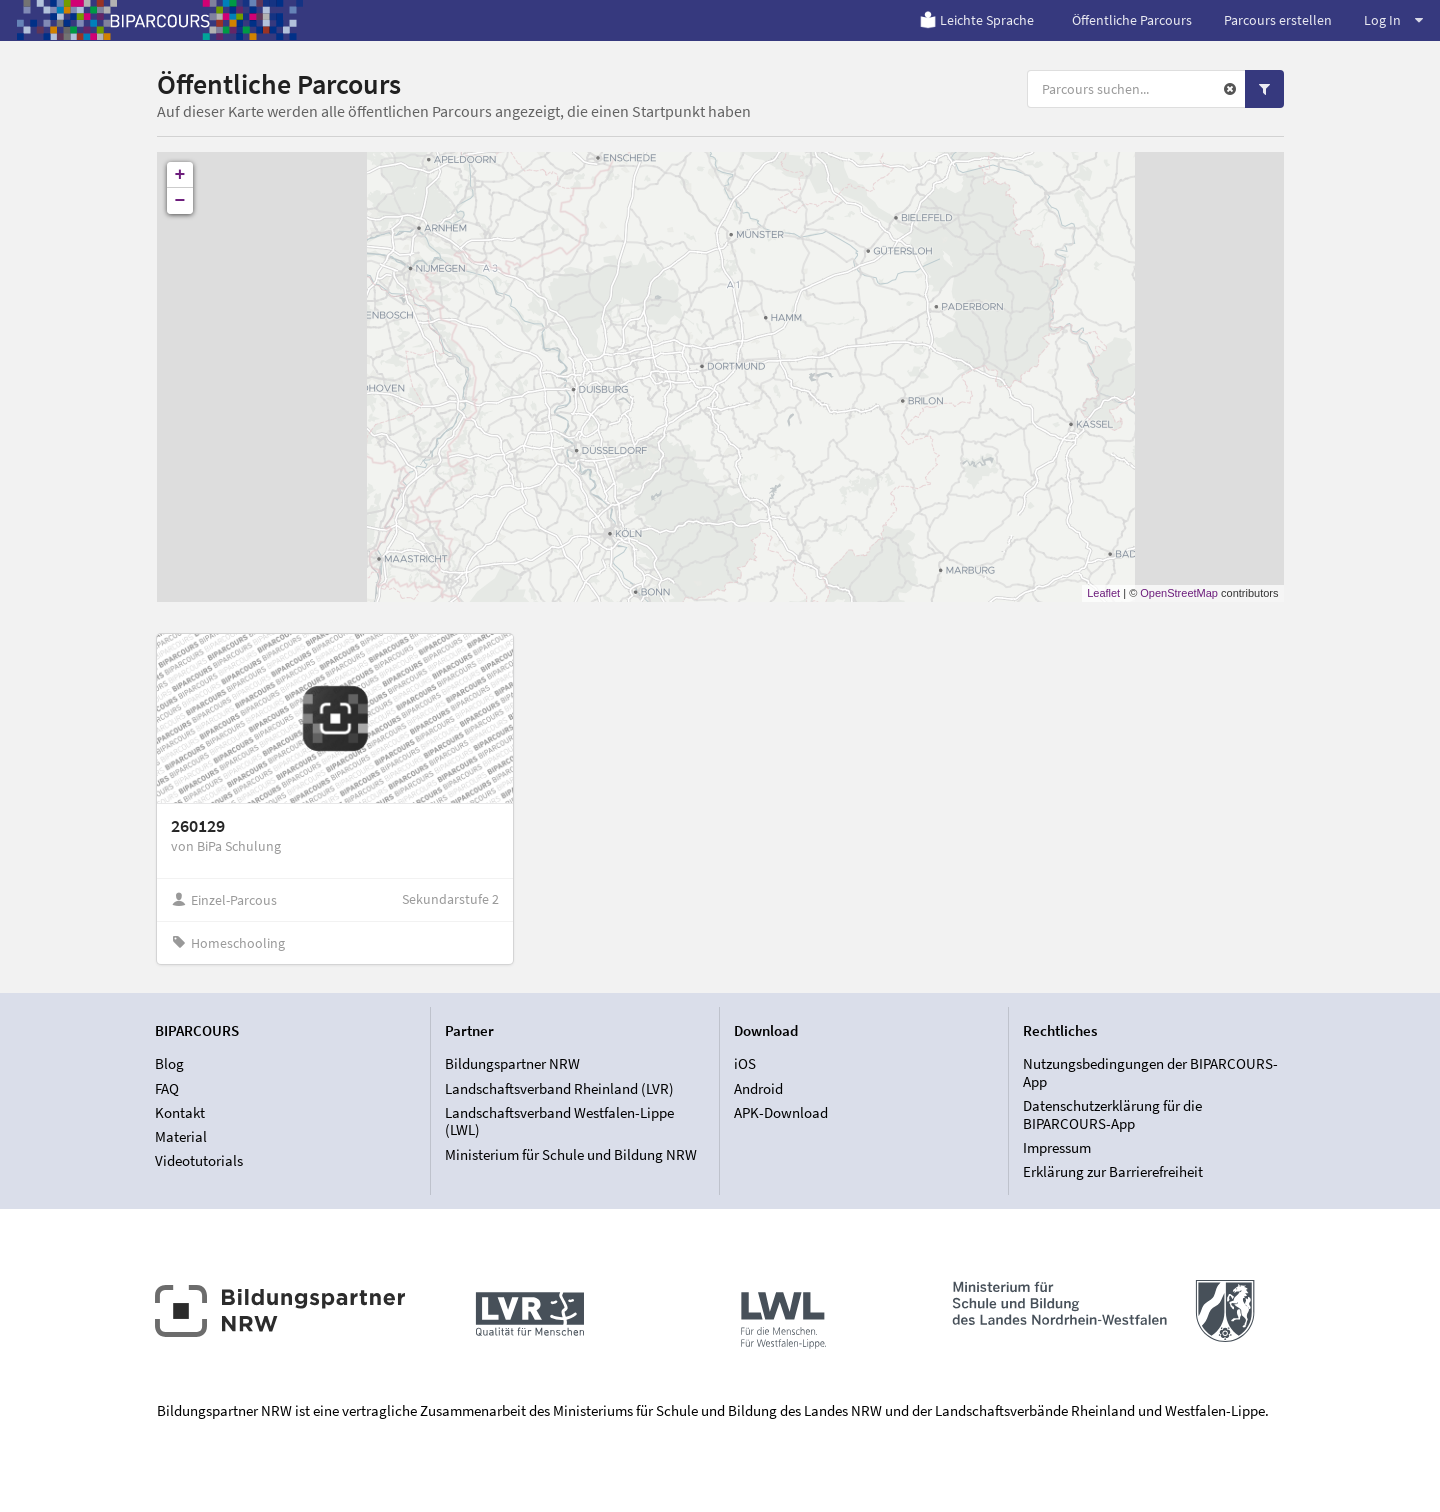  Describe the element at coordinates (1179, 593) in the screenshot. I see `OpenStreetMap` at that location.